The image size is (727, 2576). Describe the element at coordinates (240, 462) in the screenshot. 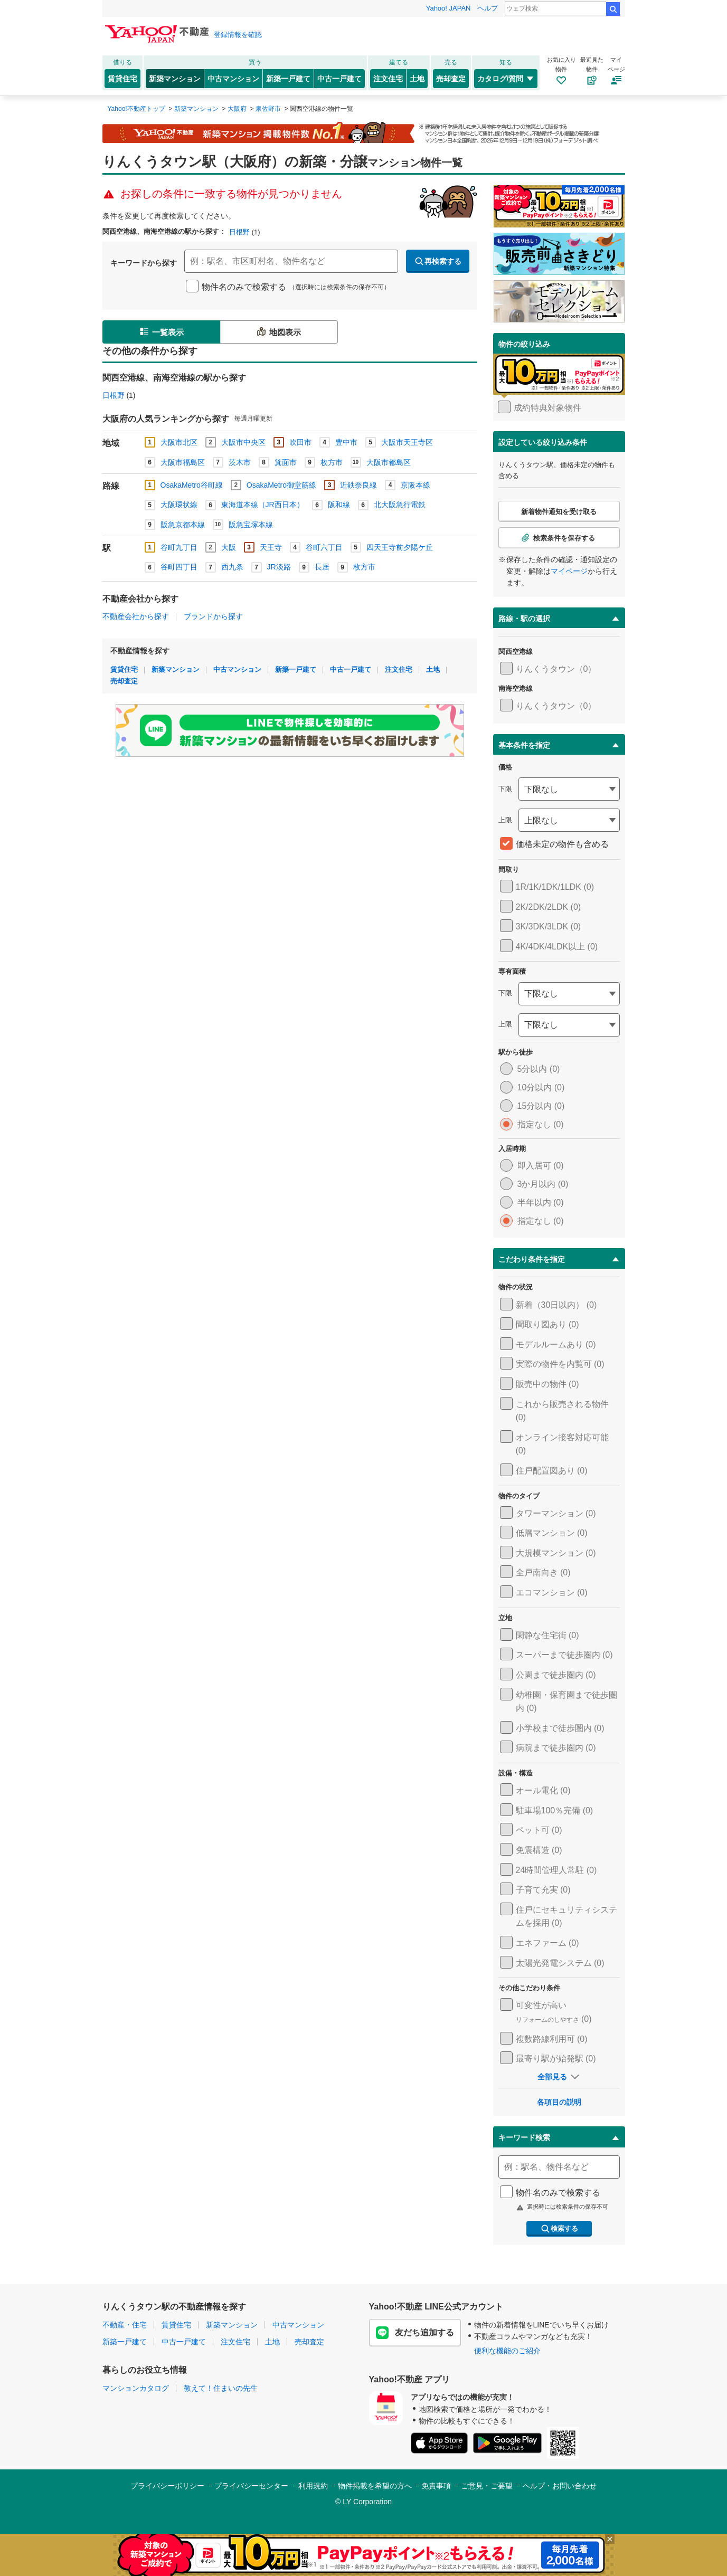

I see `茨木市` at that location.